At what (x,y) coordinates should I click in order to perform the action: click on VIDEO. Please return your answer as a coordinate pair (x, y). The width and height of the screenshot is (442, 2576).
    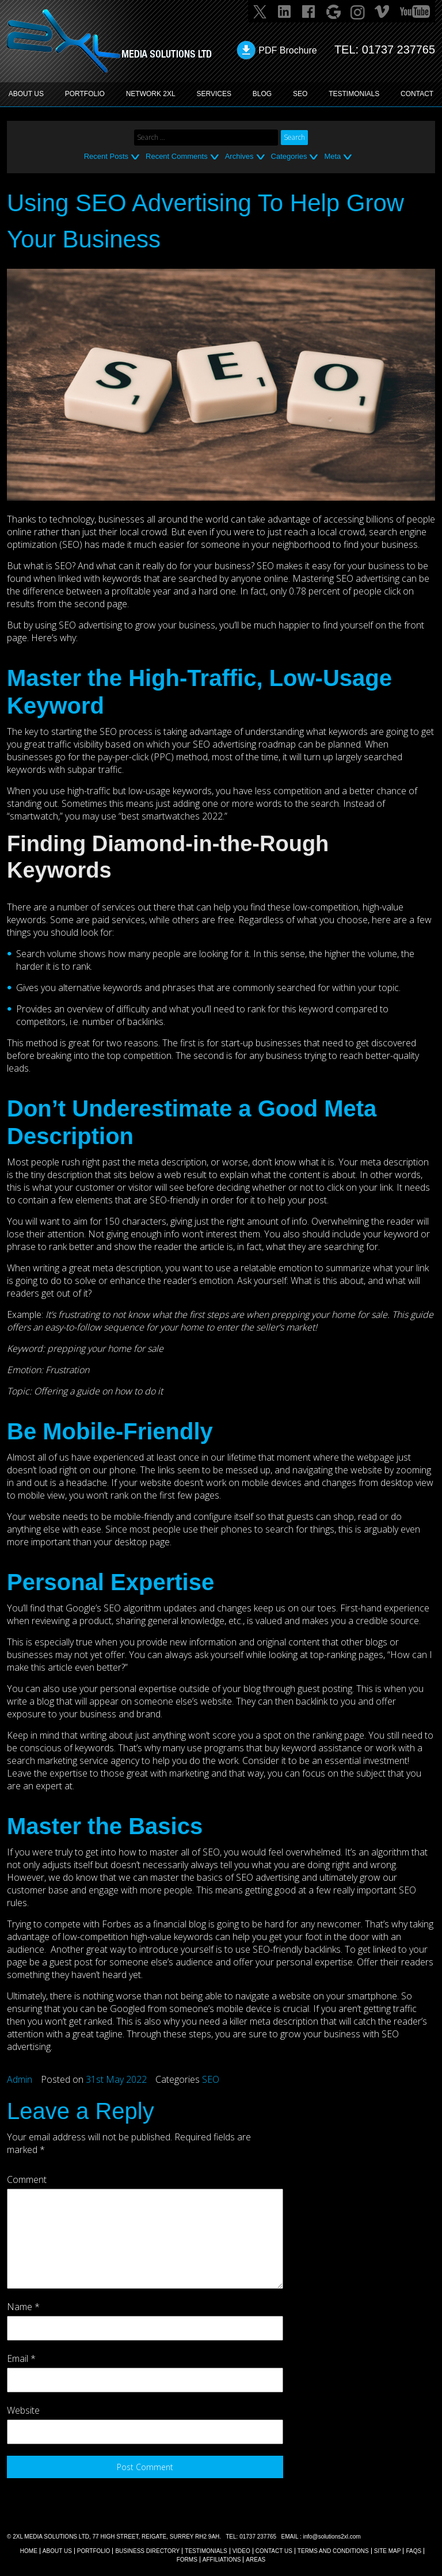
    Looking at the image, I should click on (241, 2551).